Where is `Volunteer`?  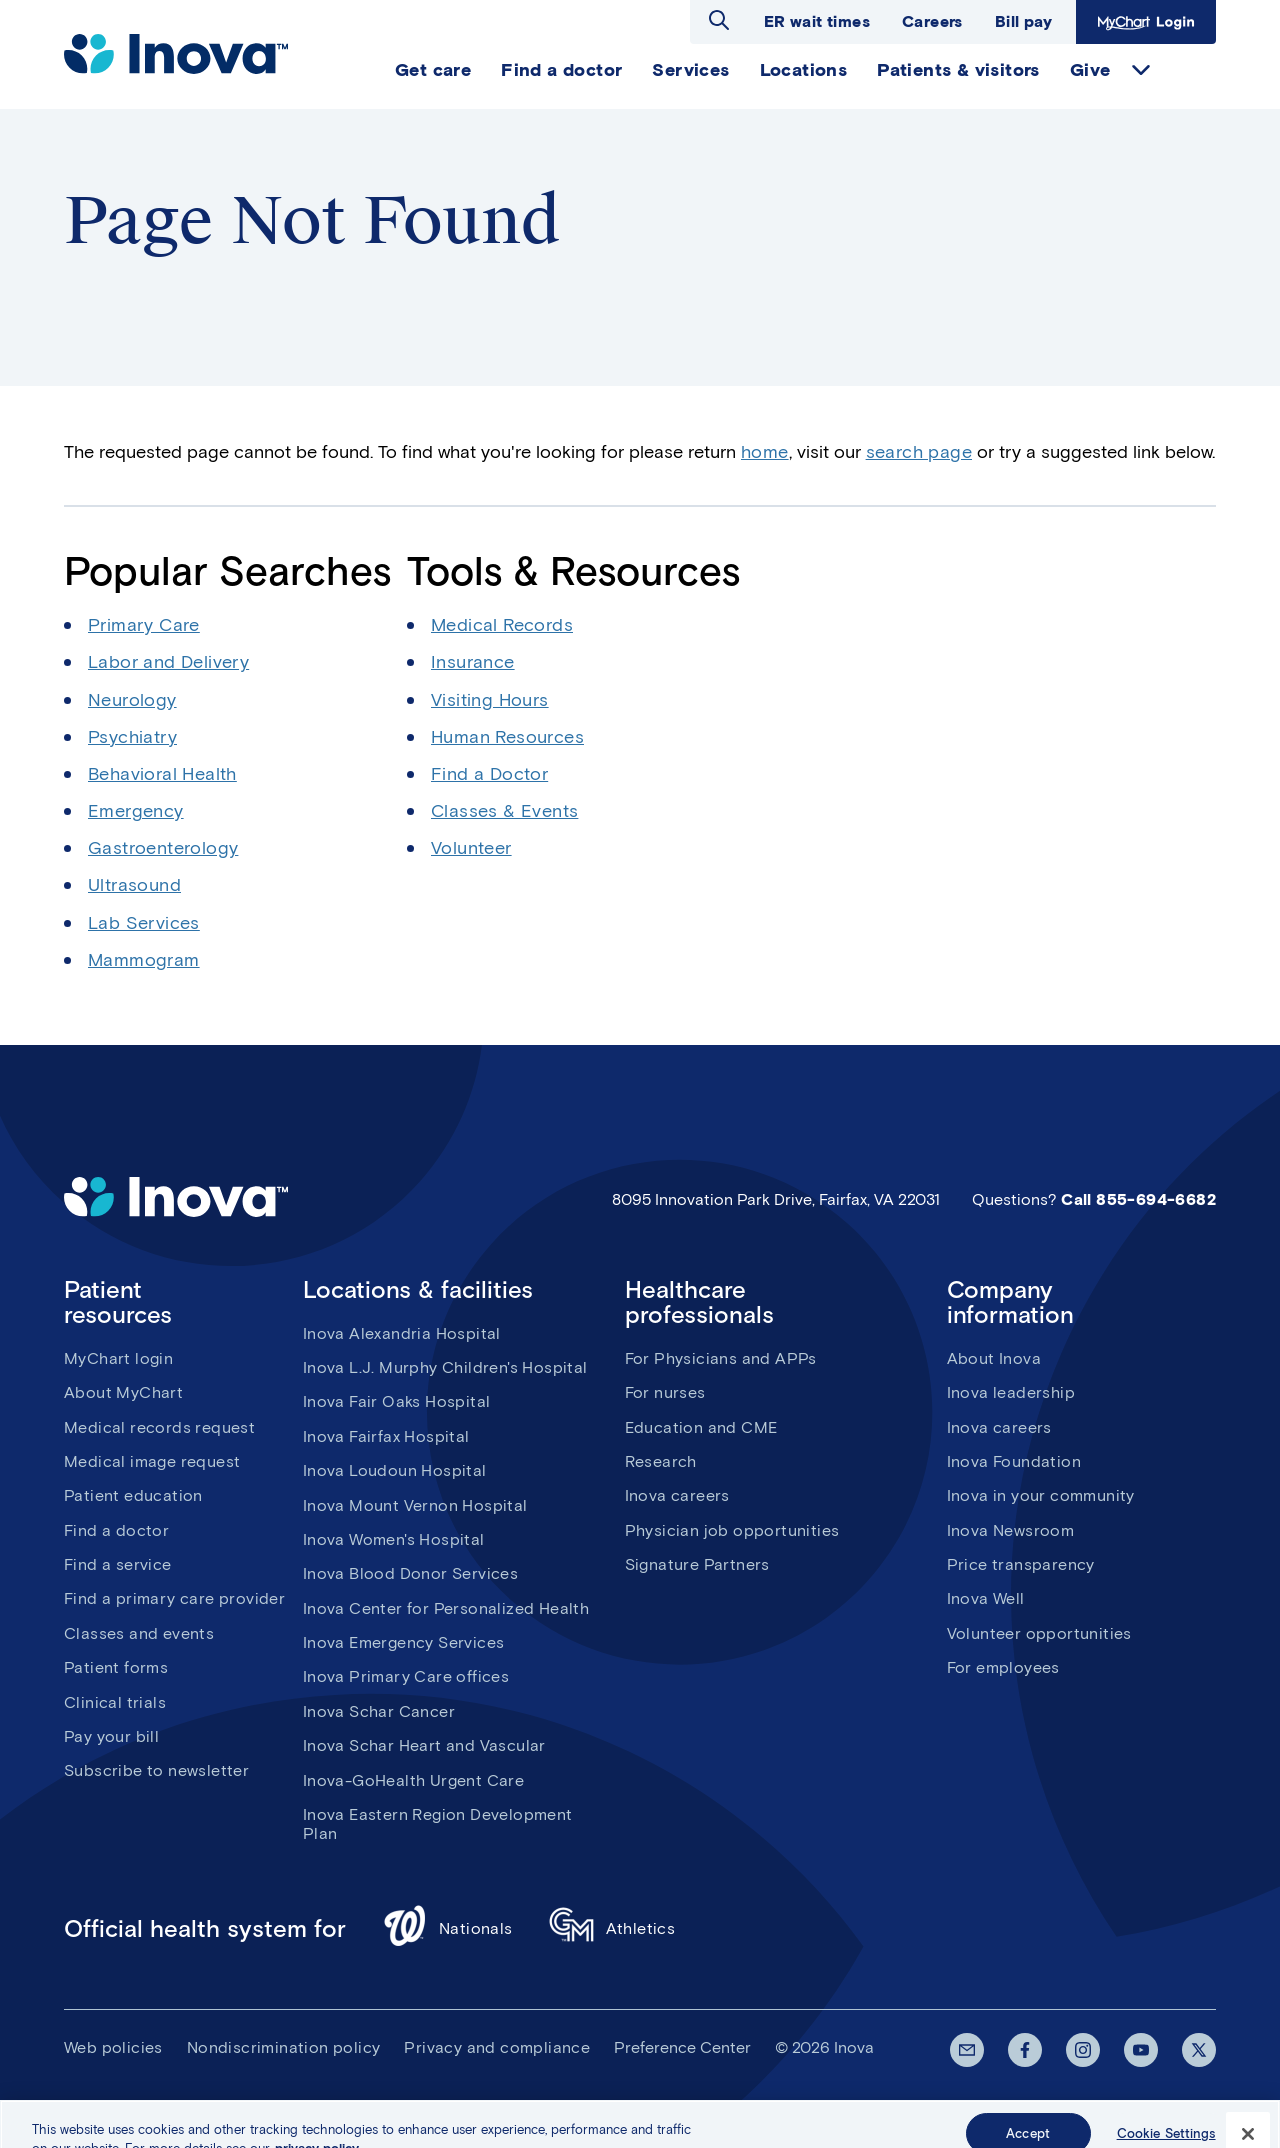 Volunteer is located at coordinates (471, 848).